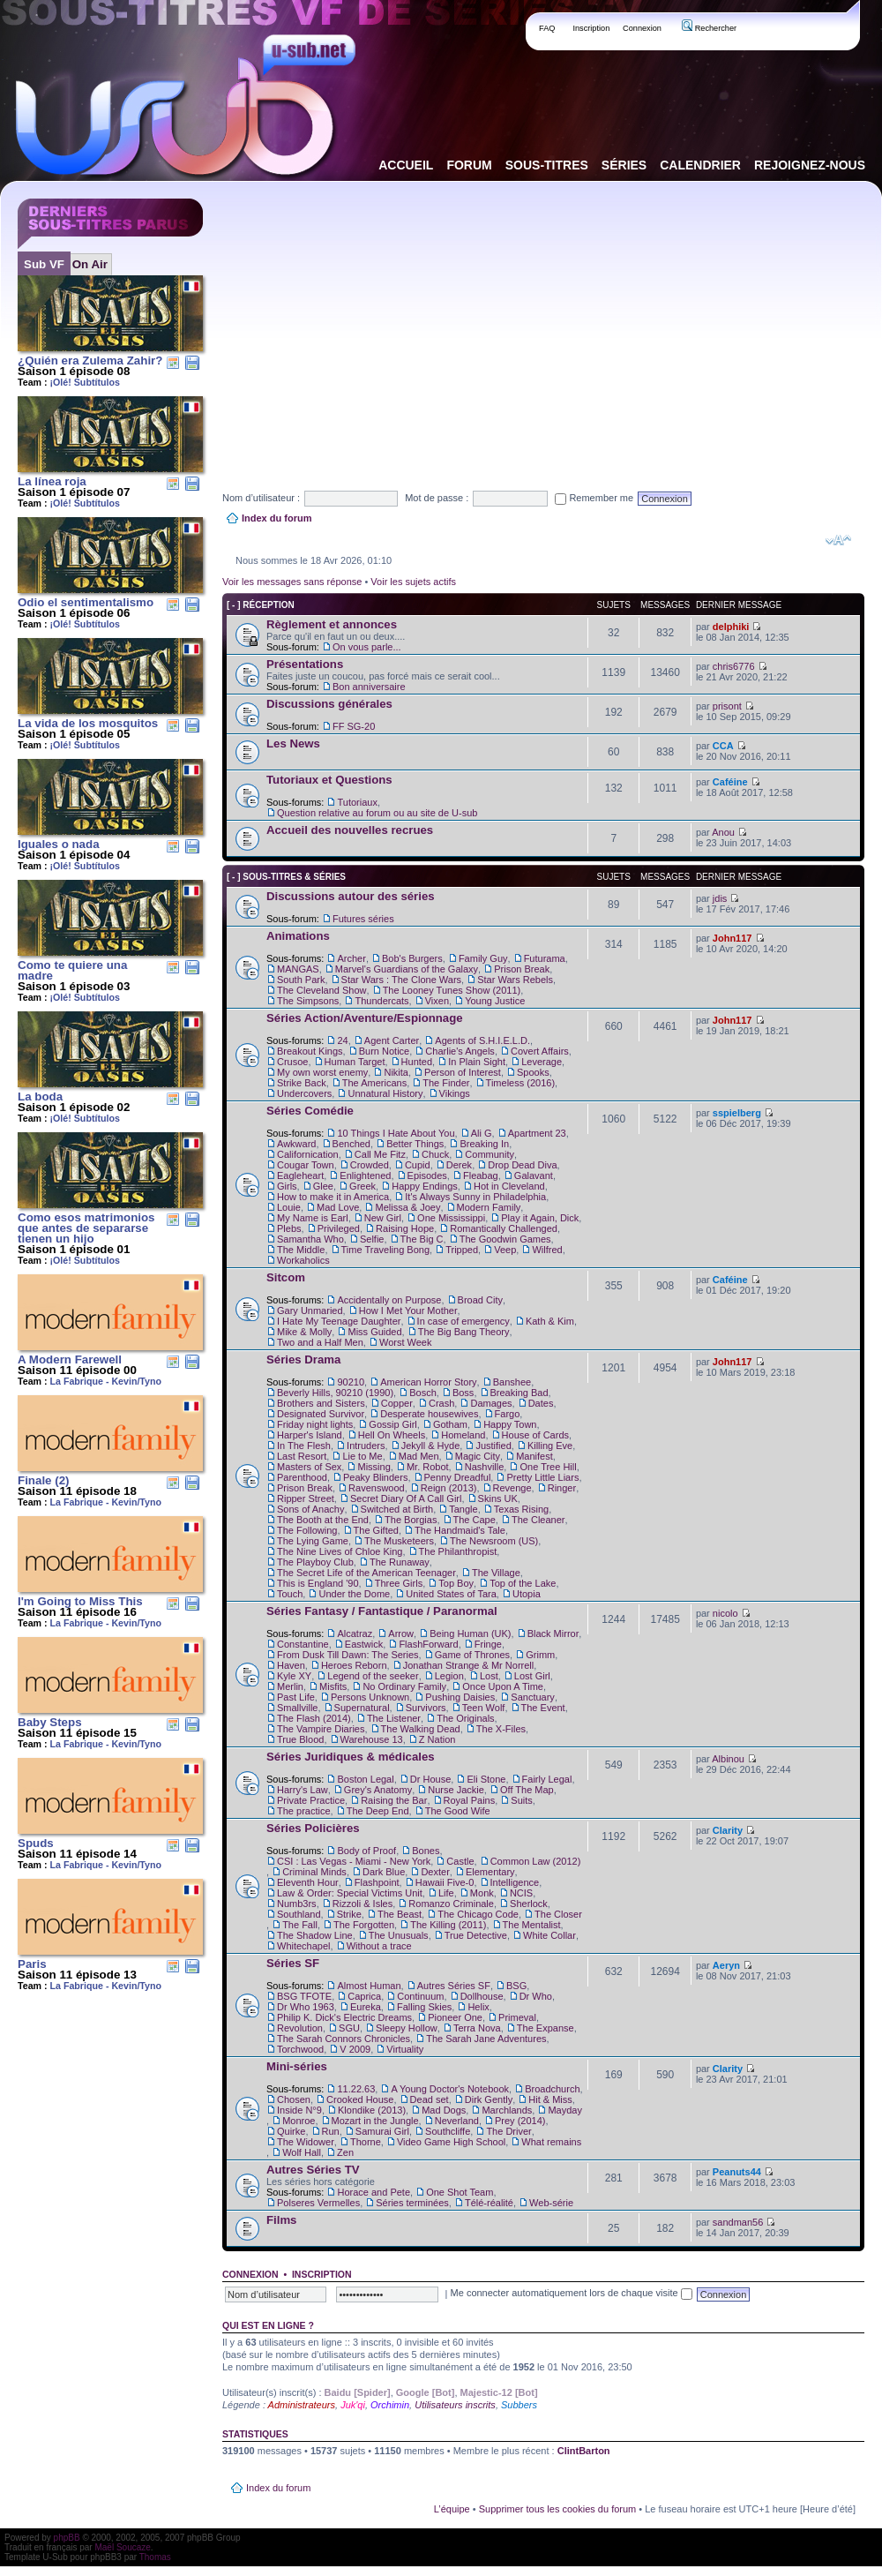  What do you see at coordinates (297, 1707) in the screenshot?
I see `Smallville` at bounding box center [297, 1707].